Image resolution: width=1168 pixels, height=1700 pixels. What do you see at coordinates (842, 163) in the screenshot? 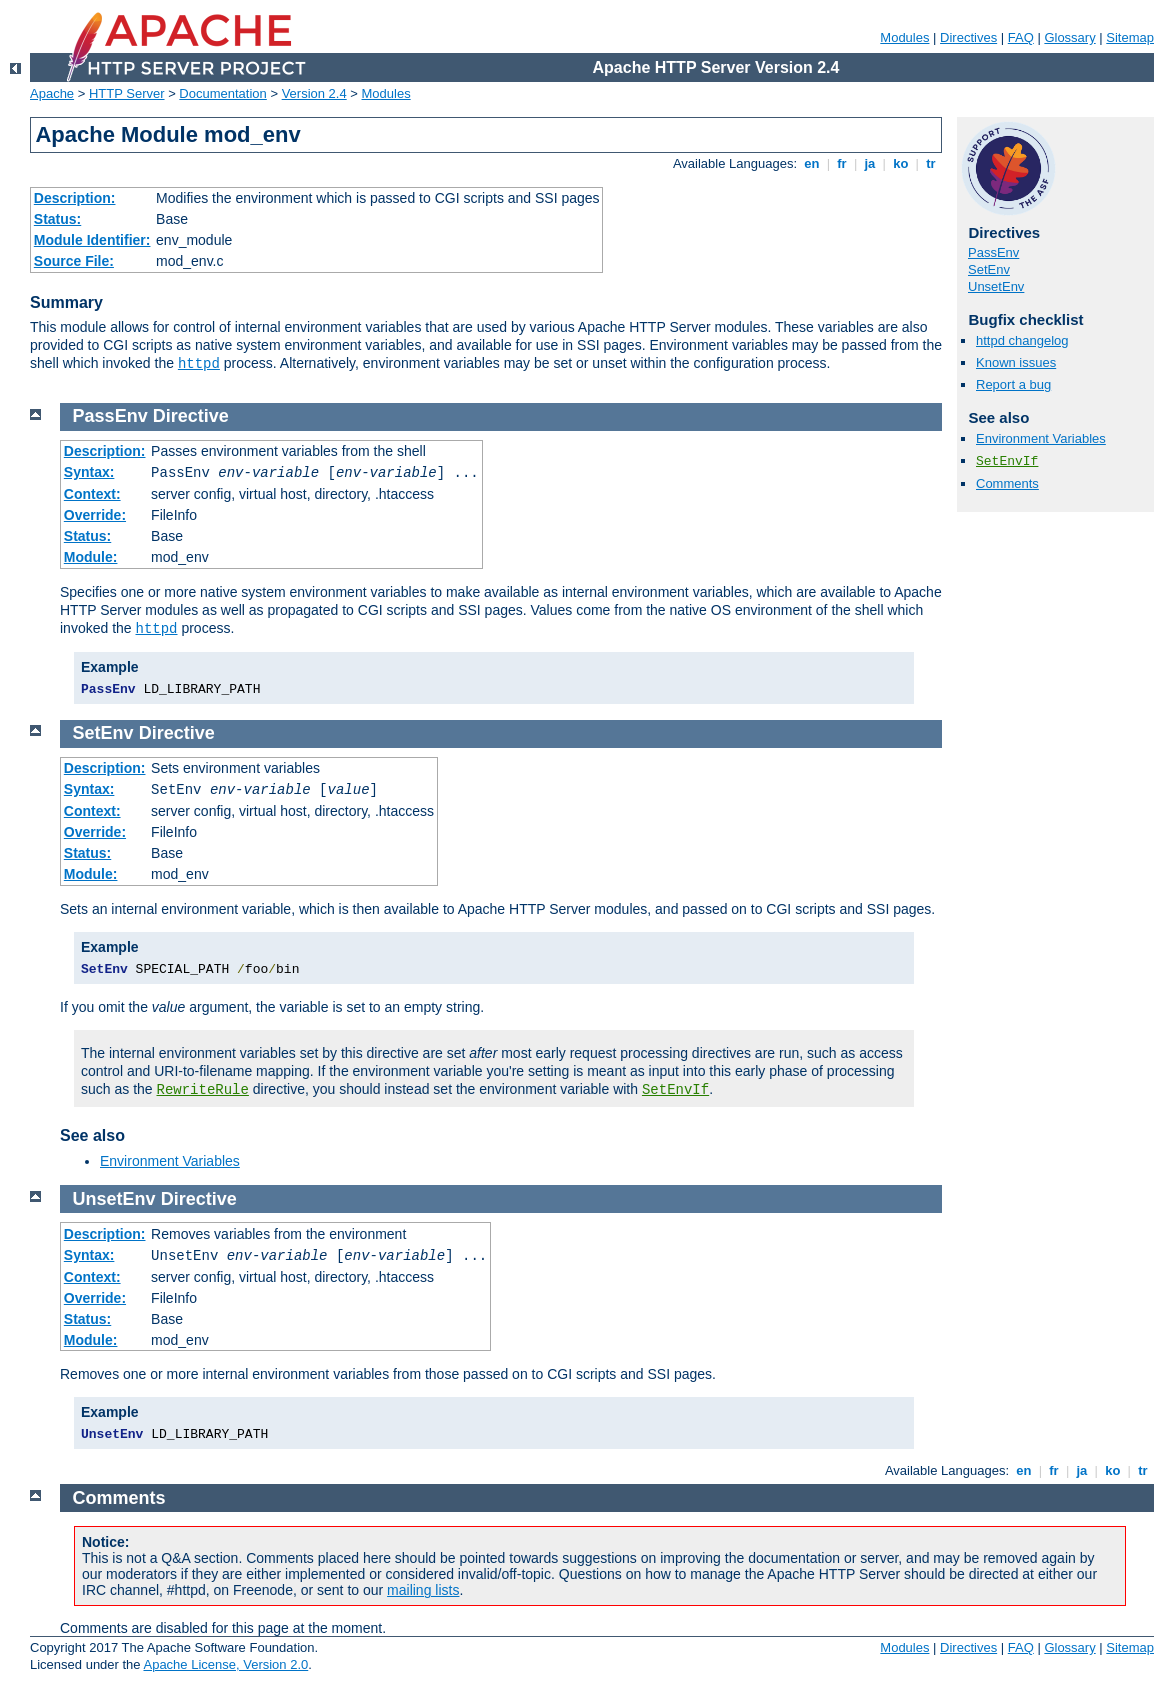
I see `fr` at bounding box center [842, 163].